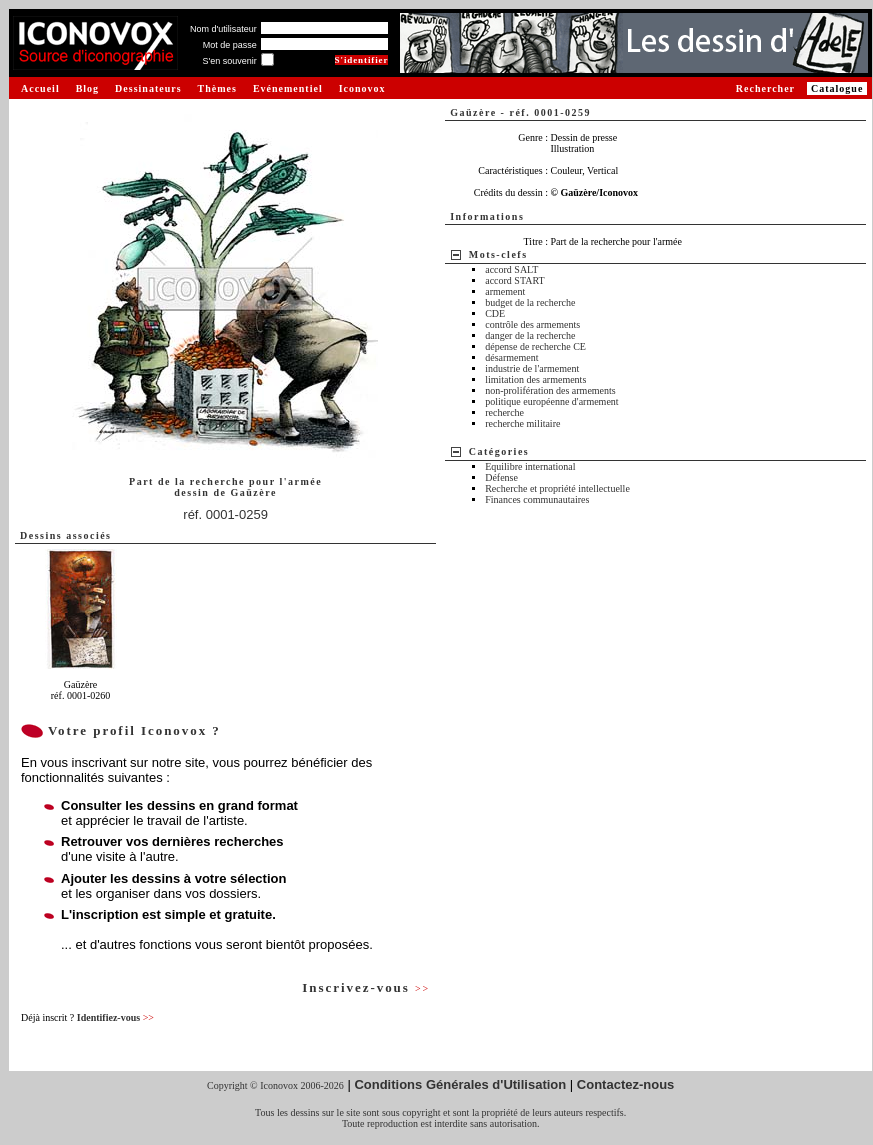 This screenshot has width=873, height=1145. Describe the element at coordinates (765, 88) in the screenshot. I see `Rechercher` at that location.